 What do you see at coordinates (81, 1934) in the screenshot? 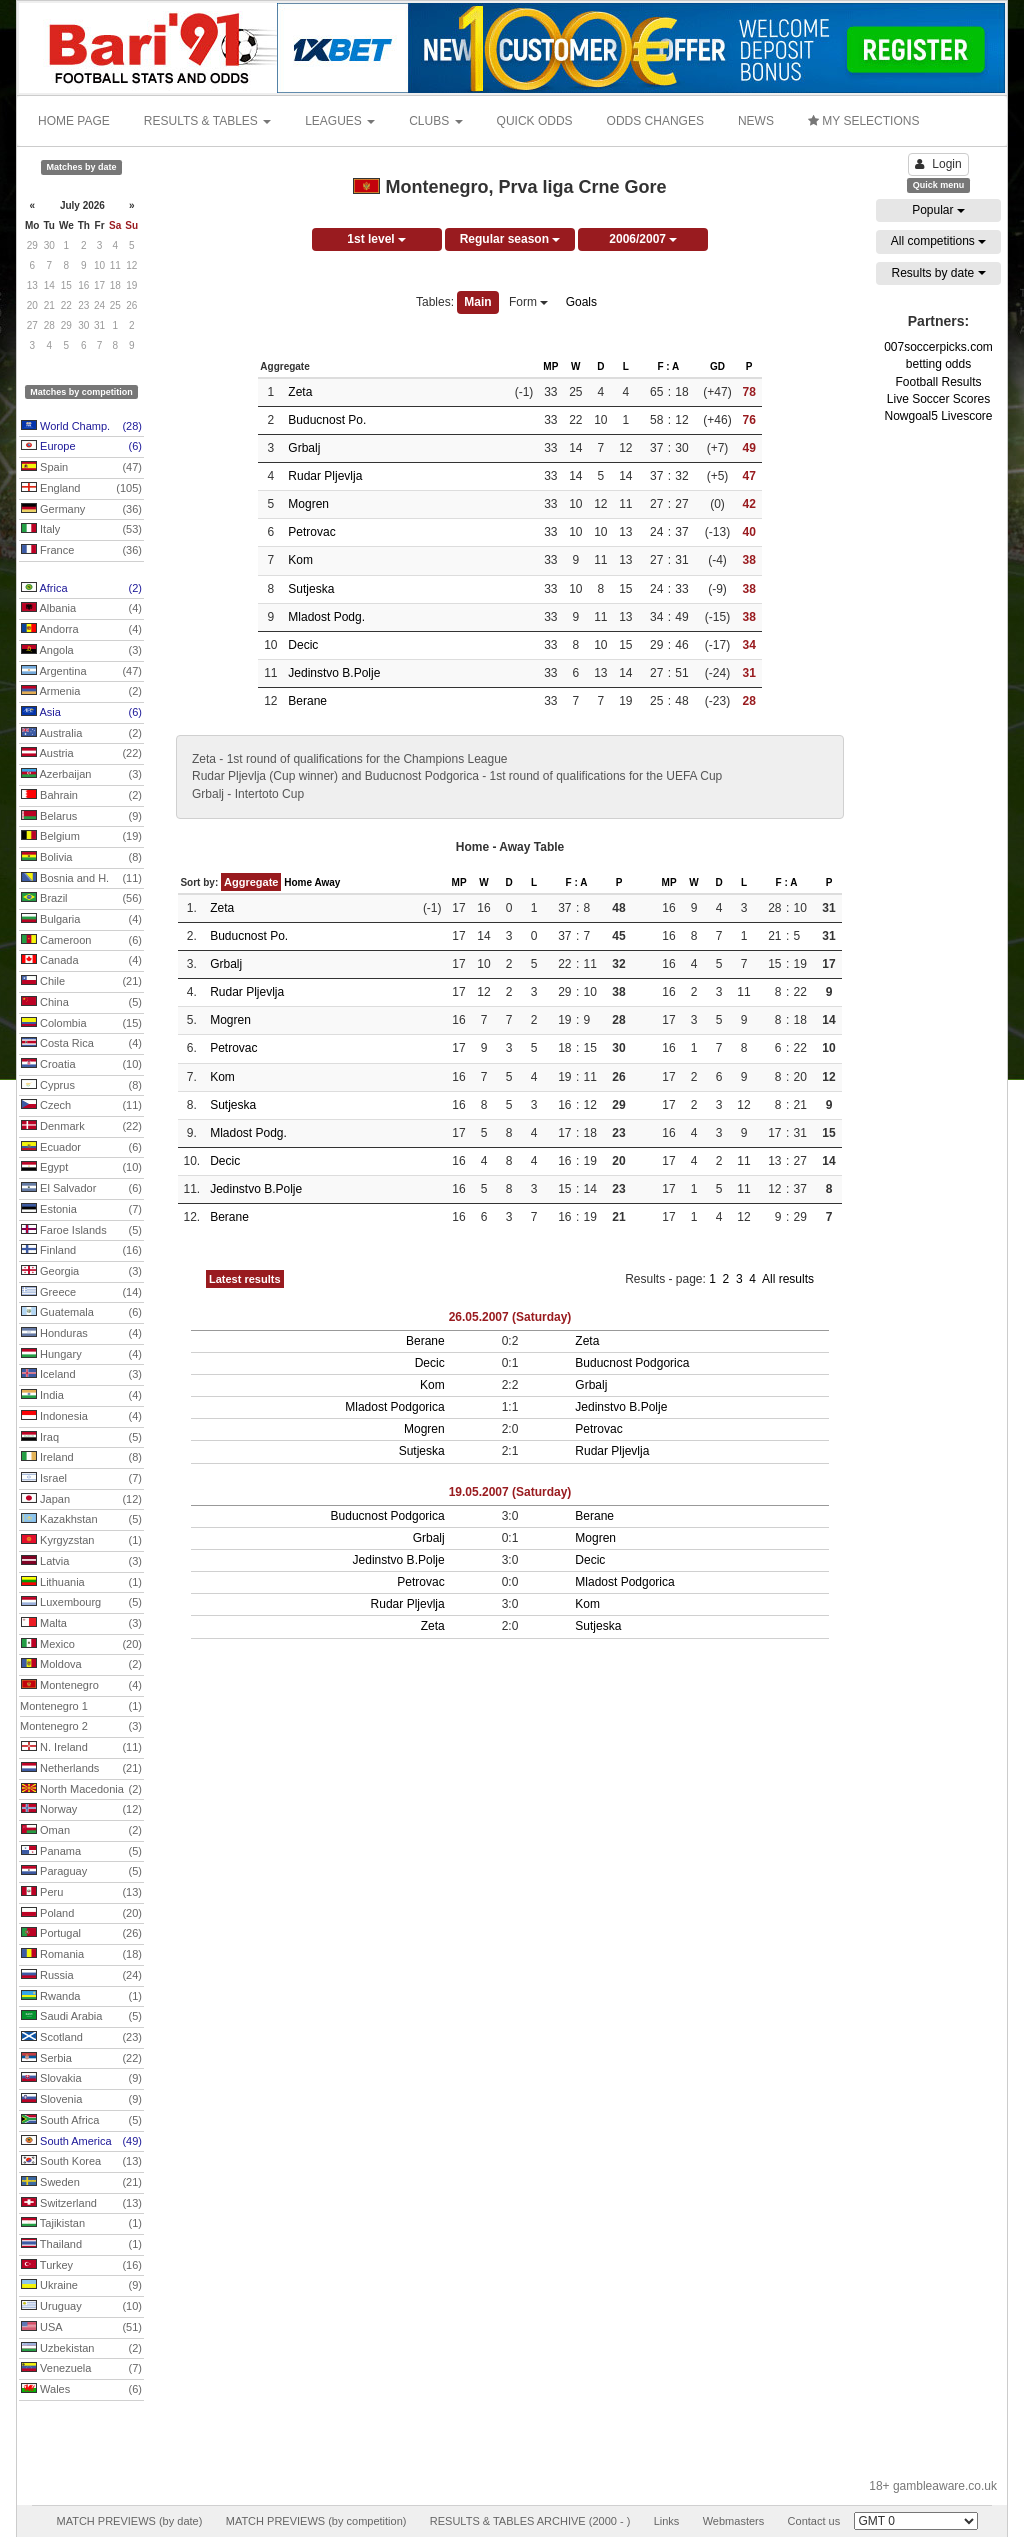
I see `Portugal` at bounding box center [81, 1934].